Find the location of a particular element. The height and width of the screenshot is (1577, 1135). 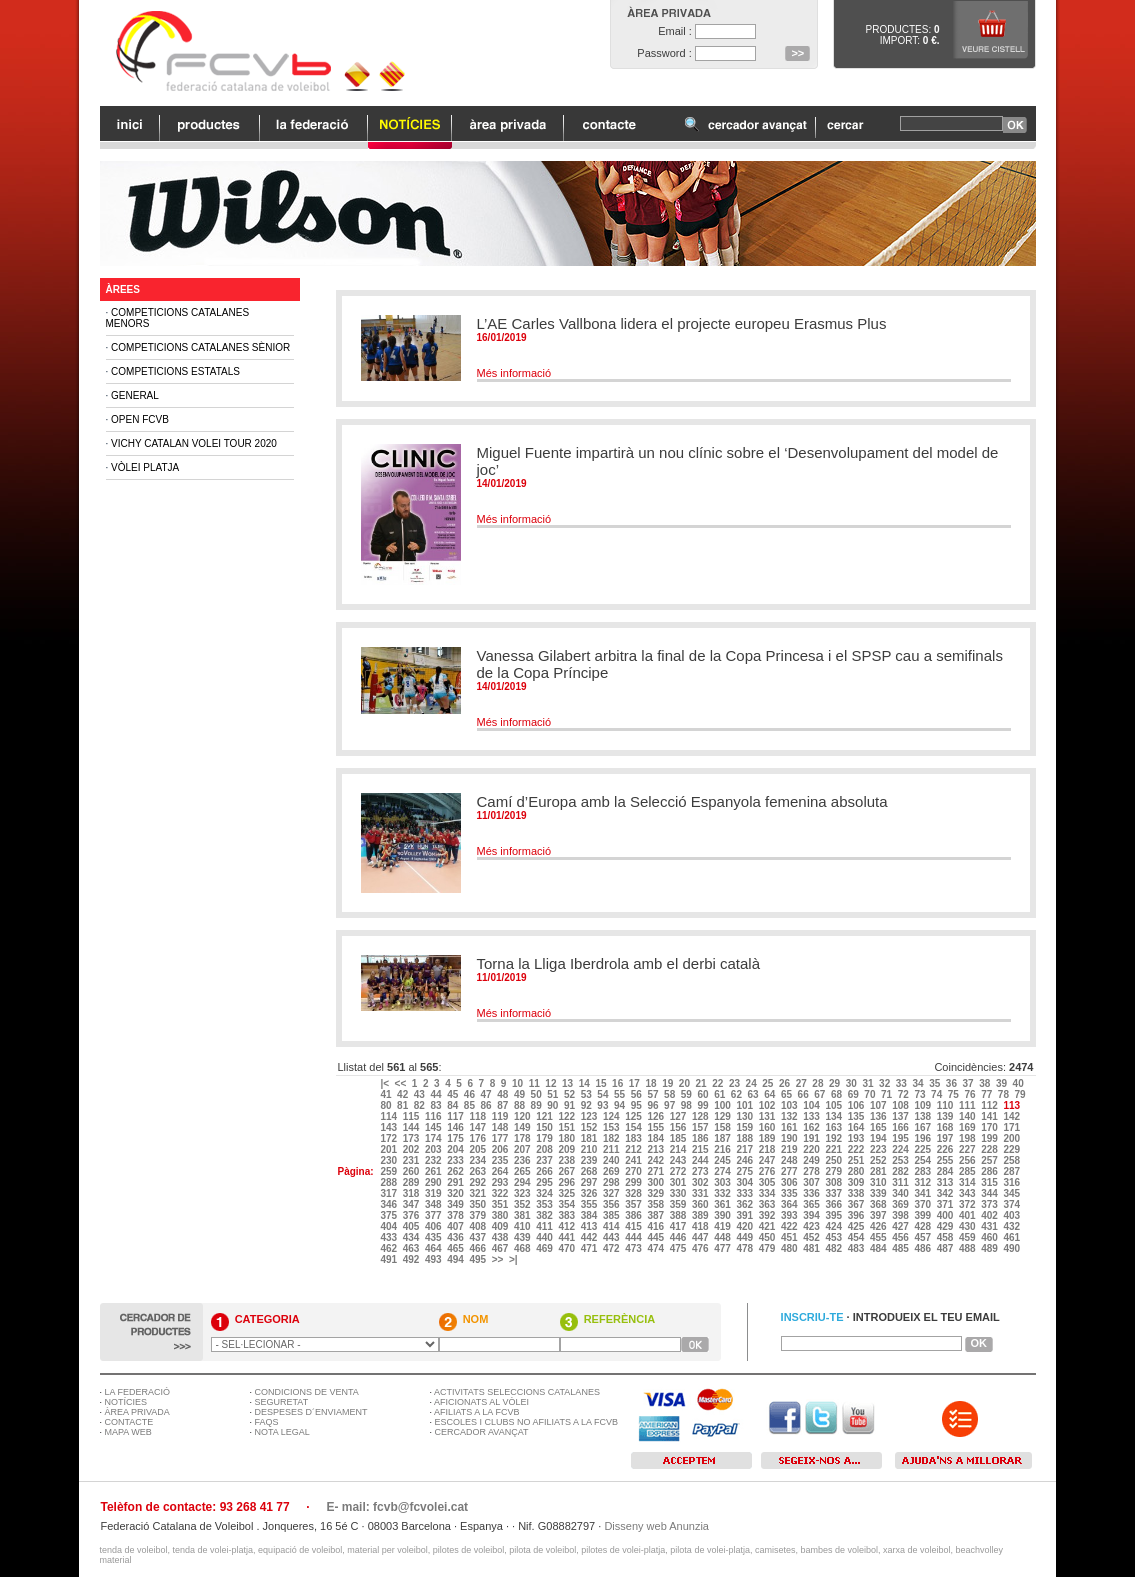

266 is located at coordinates (545, 1171).